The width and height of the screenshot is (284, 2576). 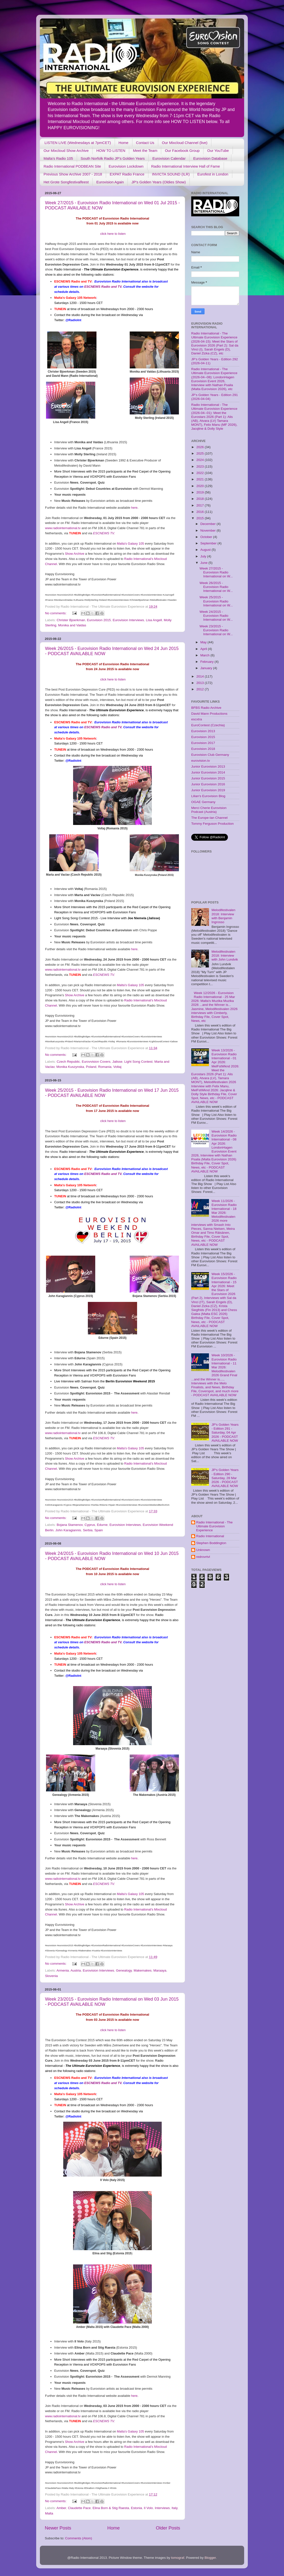 I want to click on Older Posts, so click(x=168, y=2527).